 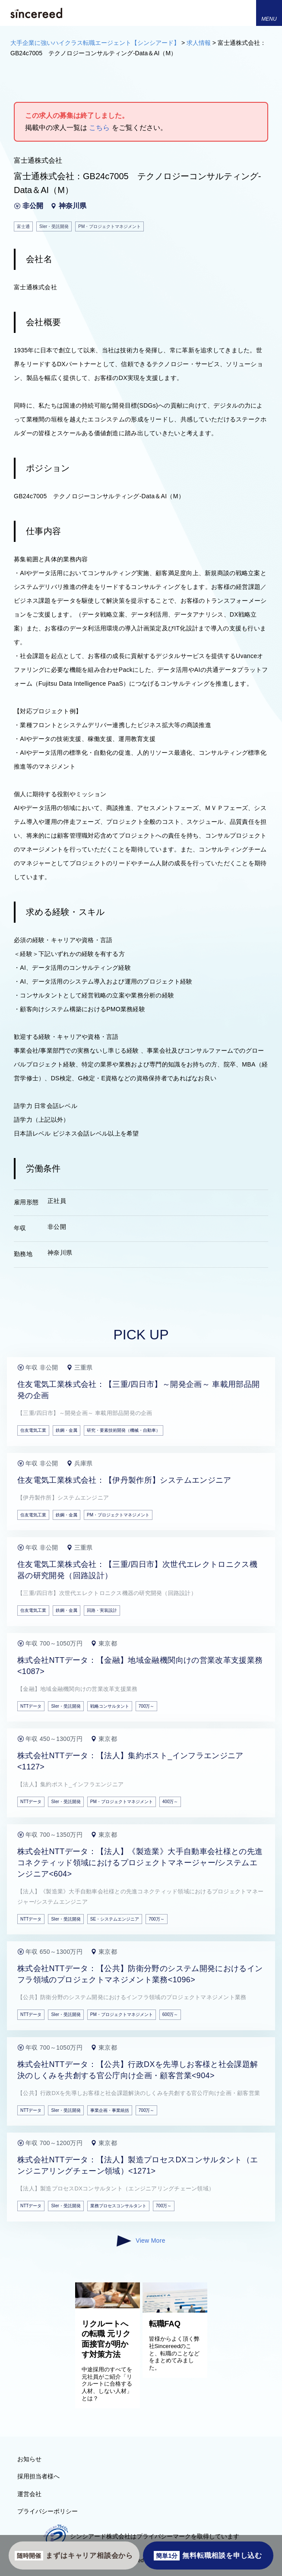 What do you see at coordinates (29, 2459) in the screenshot?
I see `お知らせ` at bounding box center [29, 2459].